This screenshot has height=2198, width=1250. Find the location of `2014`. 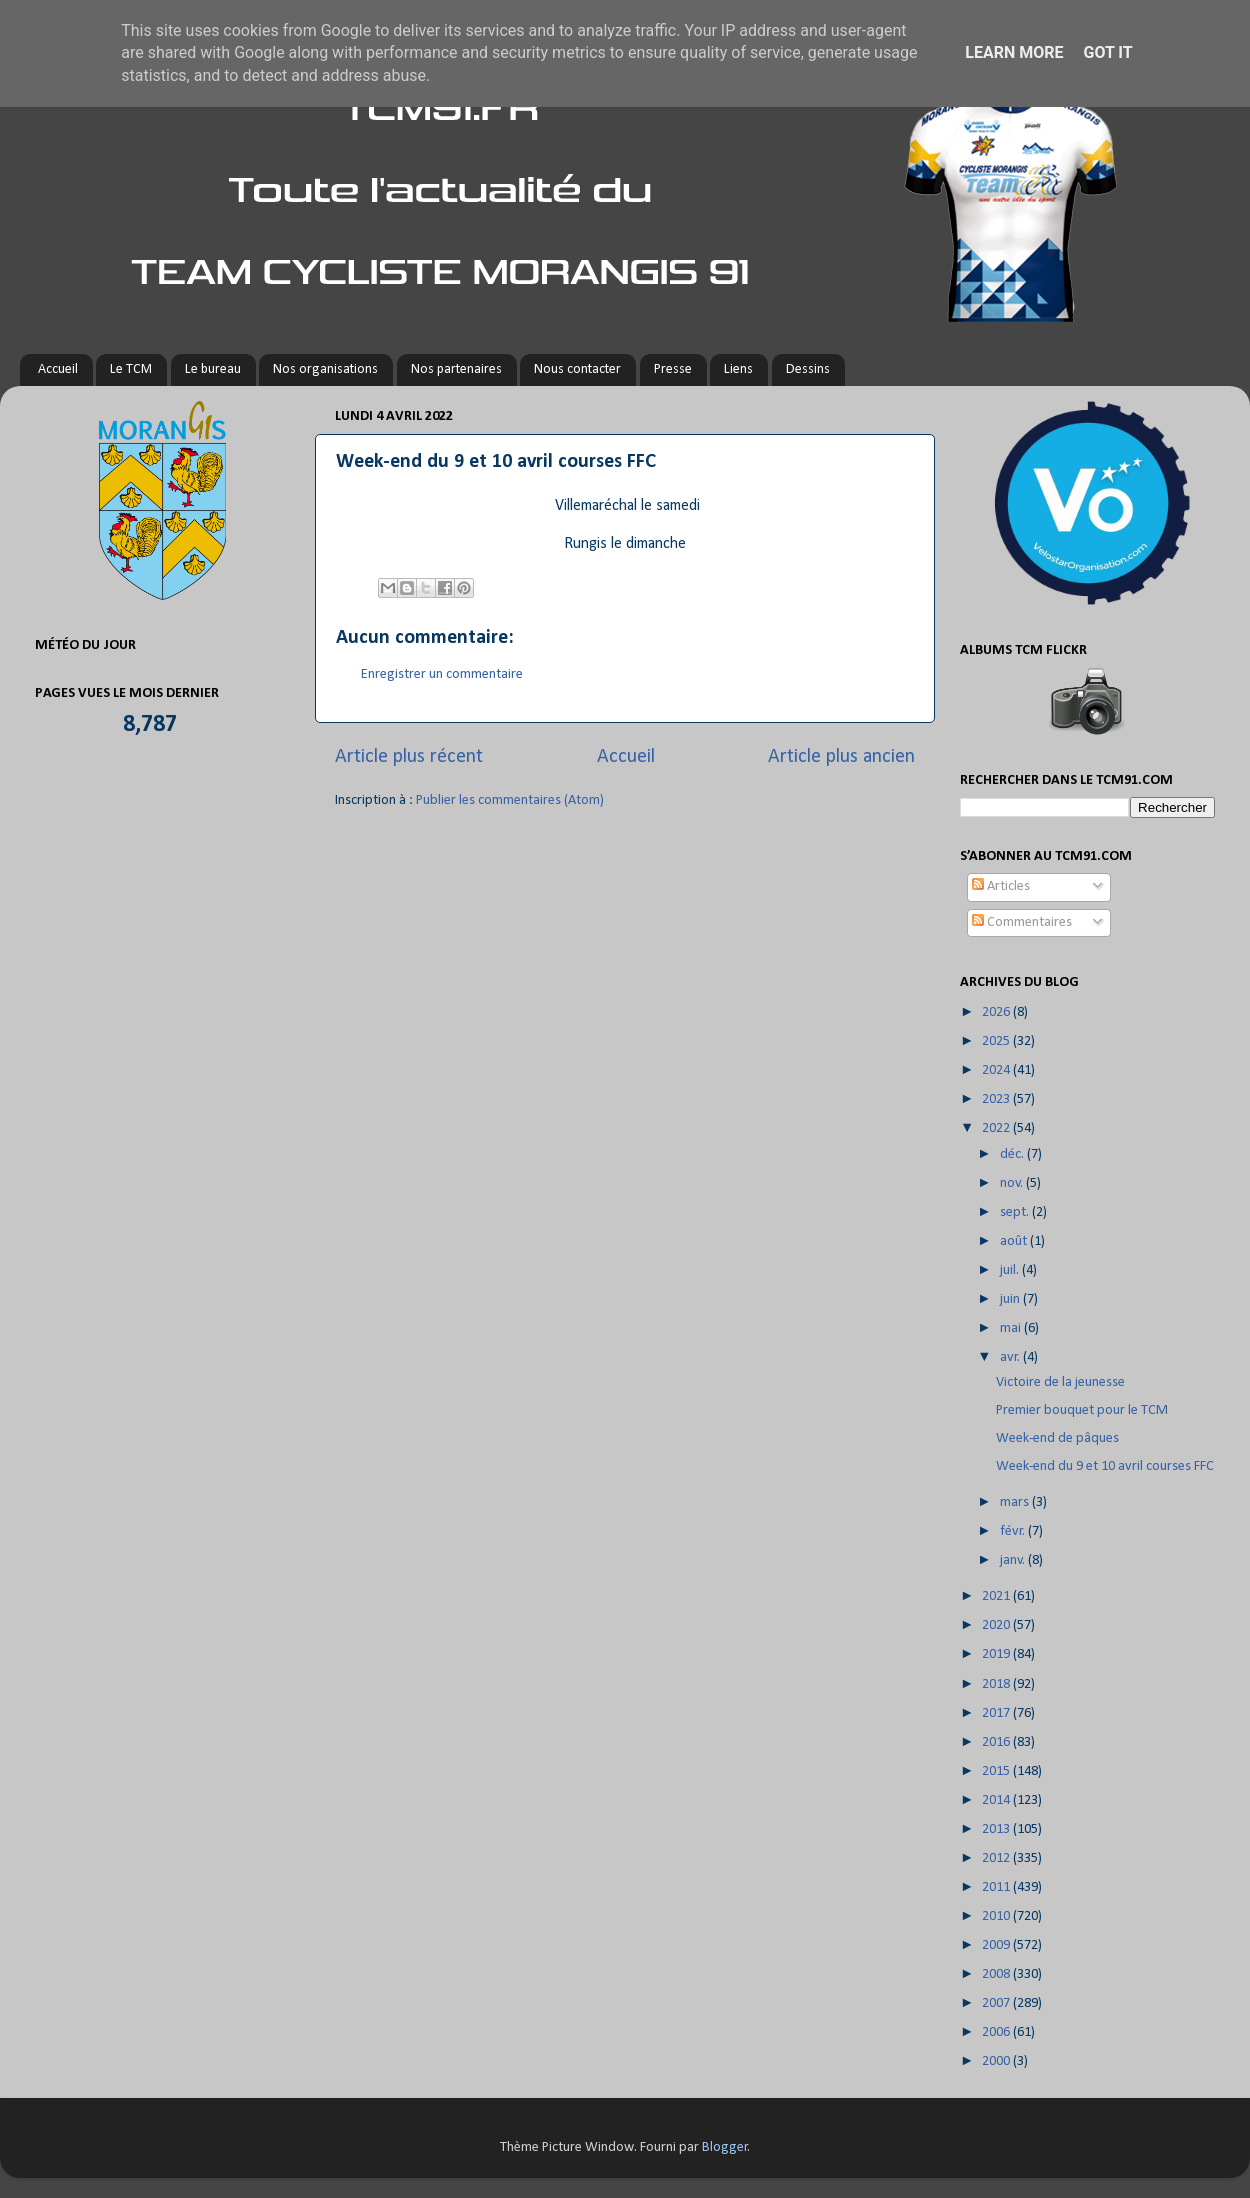

2014 is located at coordinates (997, 1800).